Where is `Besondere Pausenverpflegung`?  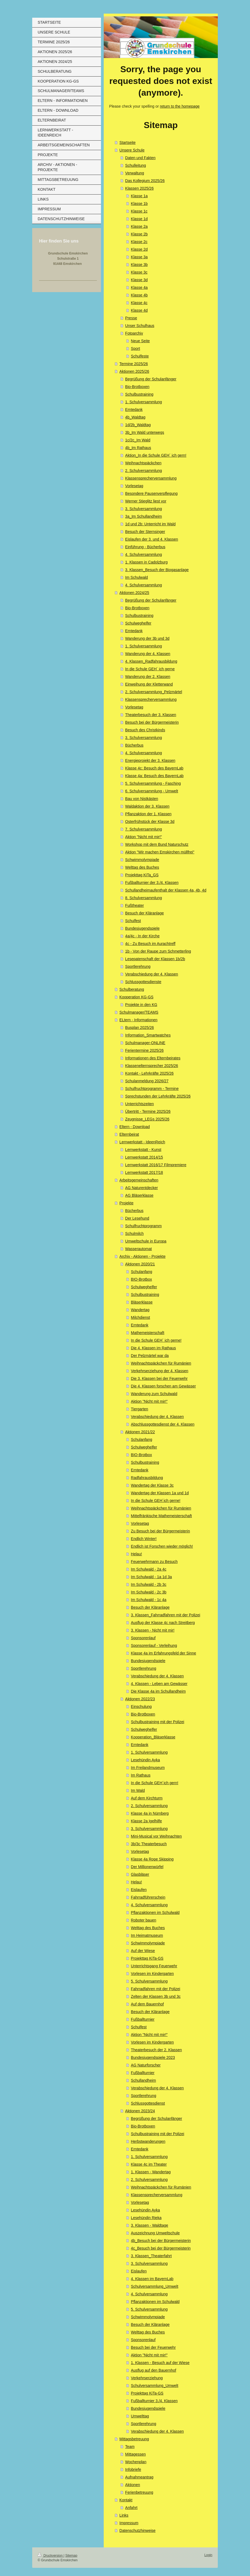 Besondere Pausenverpflegung is located at coordinates (151, 493).